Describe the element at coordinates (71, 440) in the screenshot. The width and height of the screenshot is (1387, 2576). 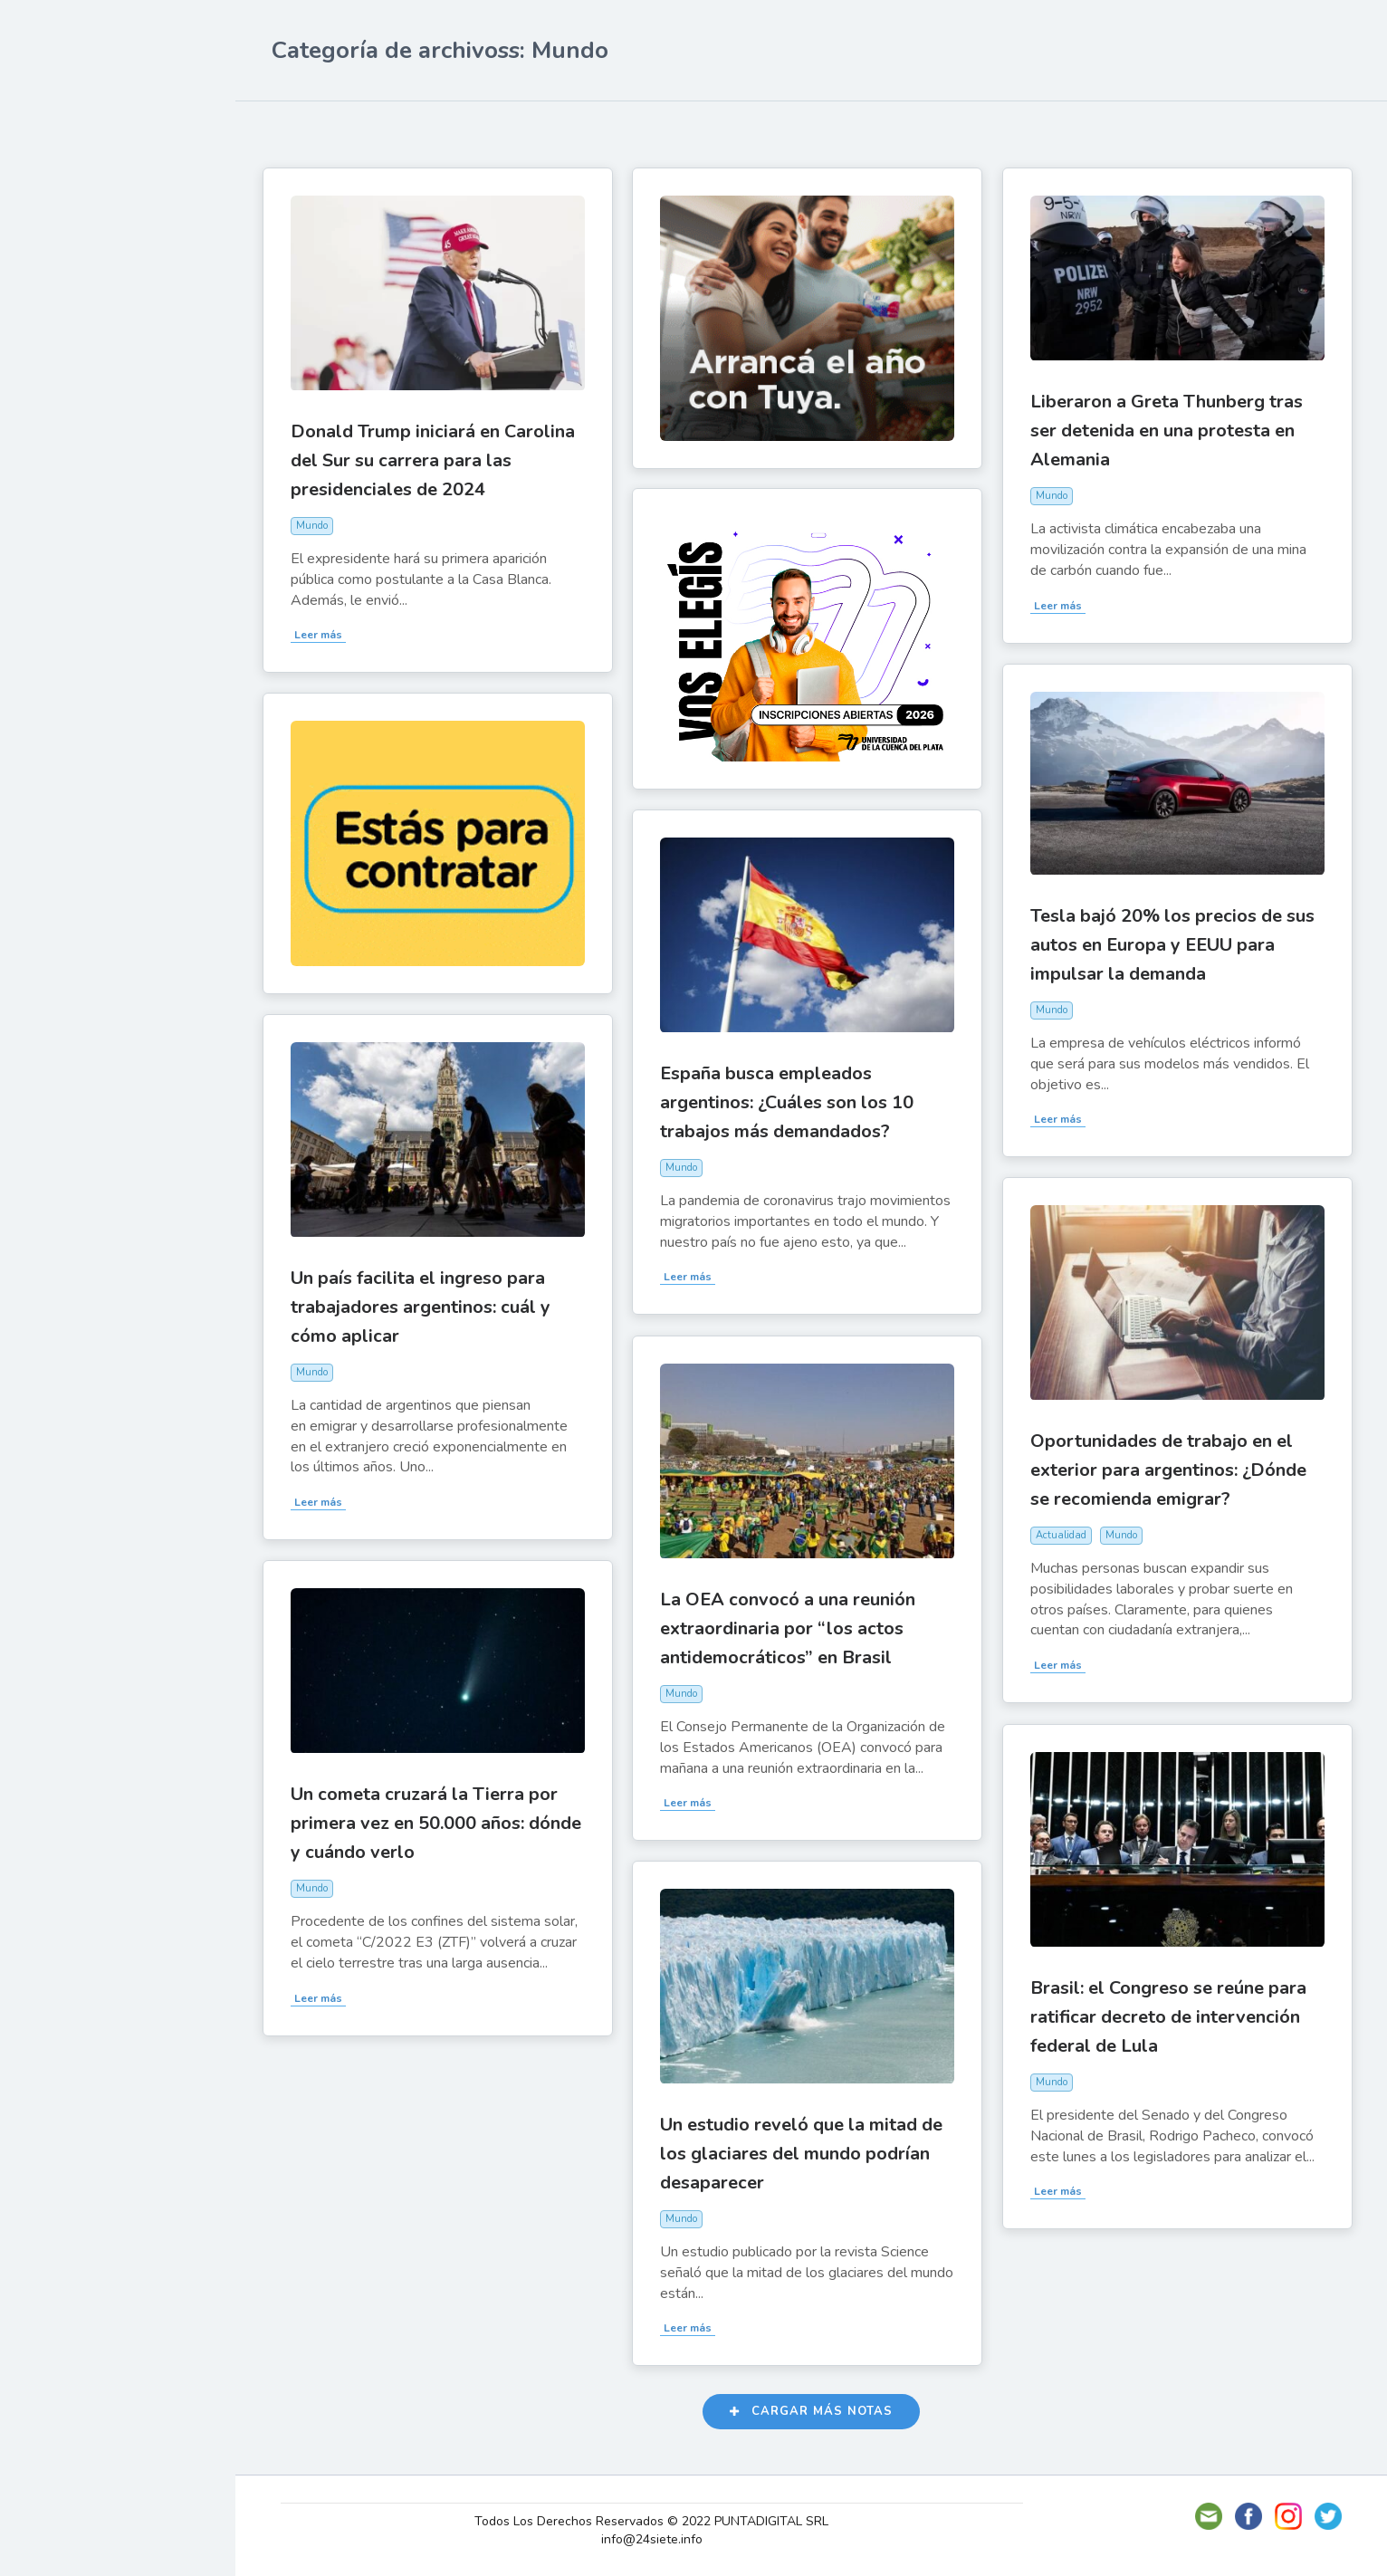
I see `Deportes` at that location.